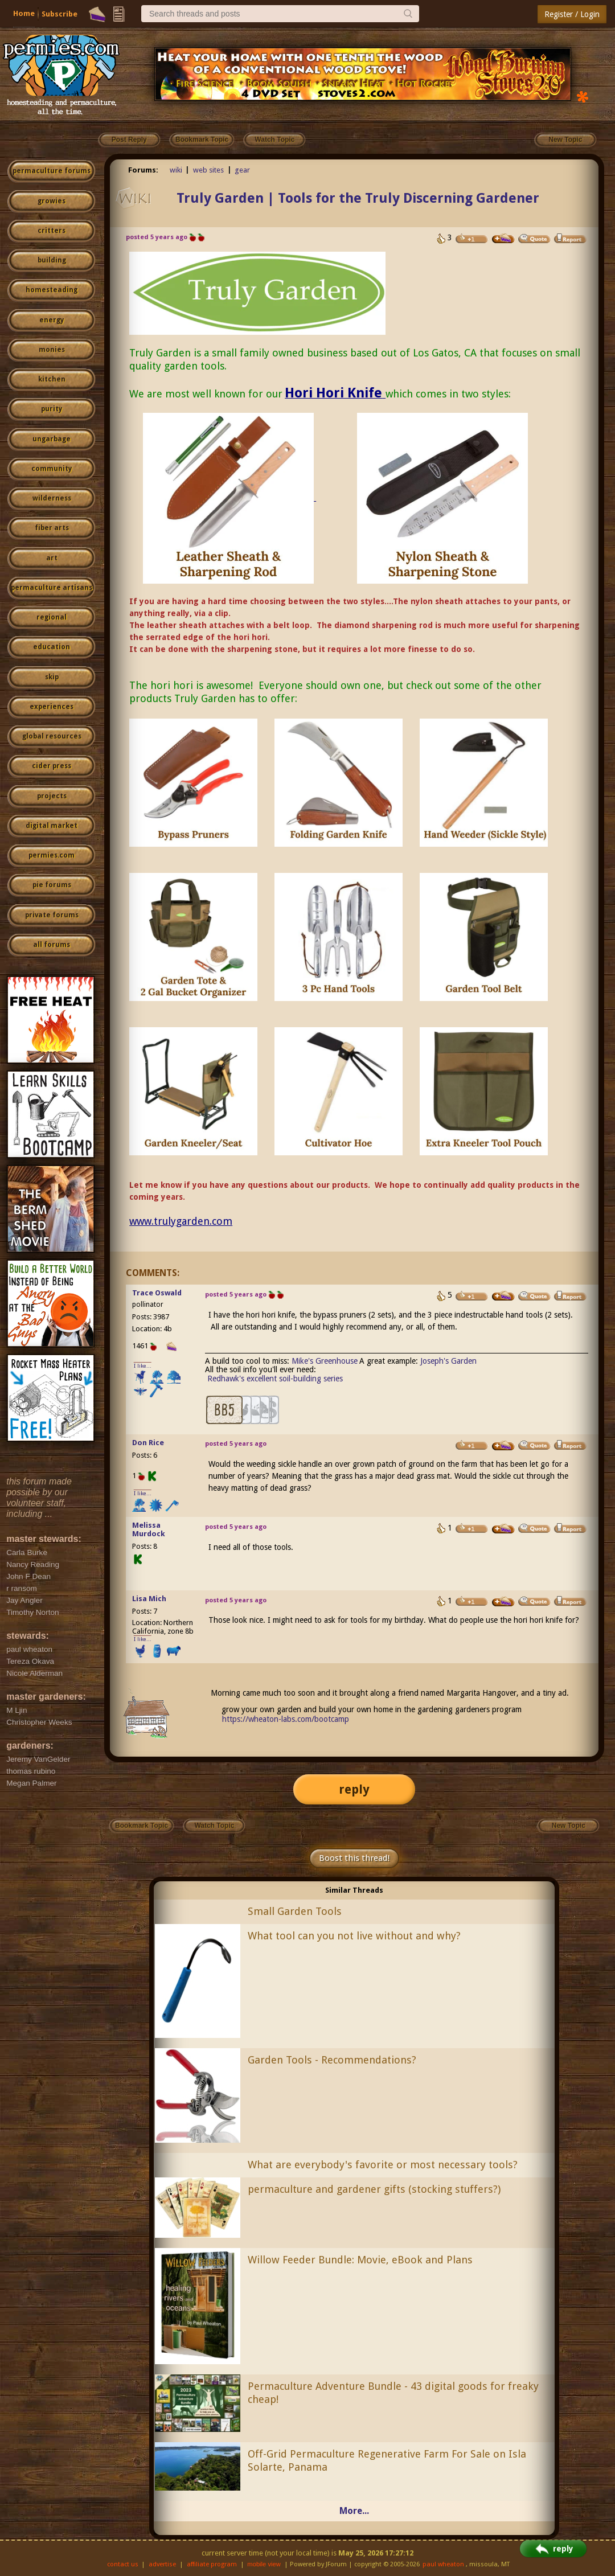 This screenshot has height=2576, width=615. Describe the element at coordinates (393, 2392) in the screenshot. I see `Permaculture Adventure Bundle - 43 digital goods for freaky cheap!` at that location.